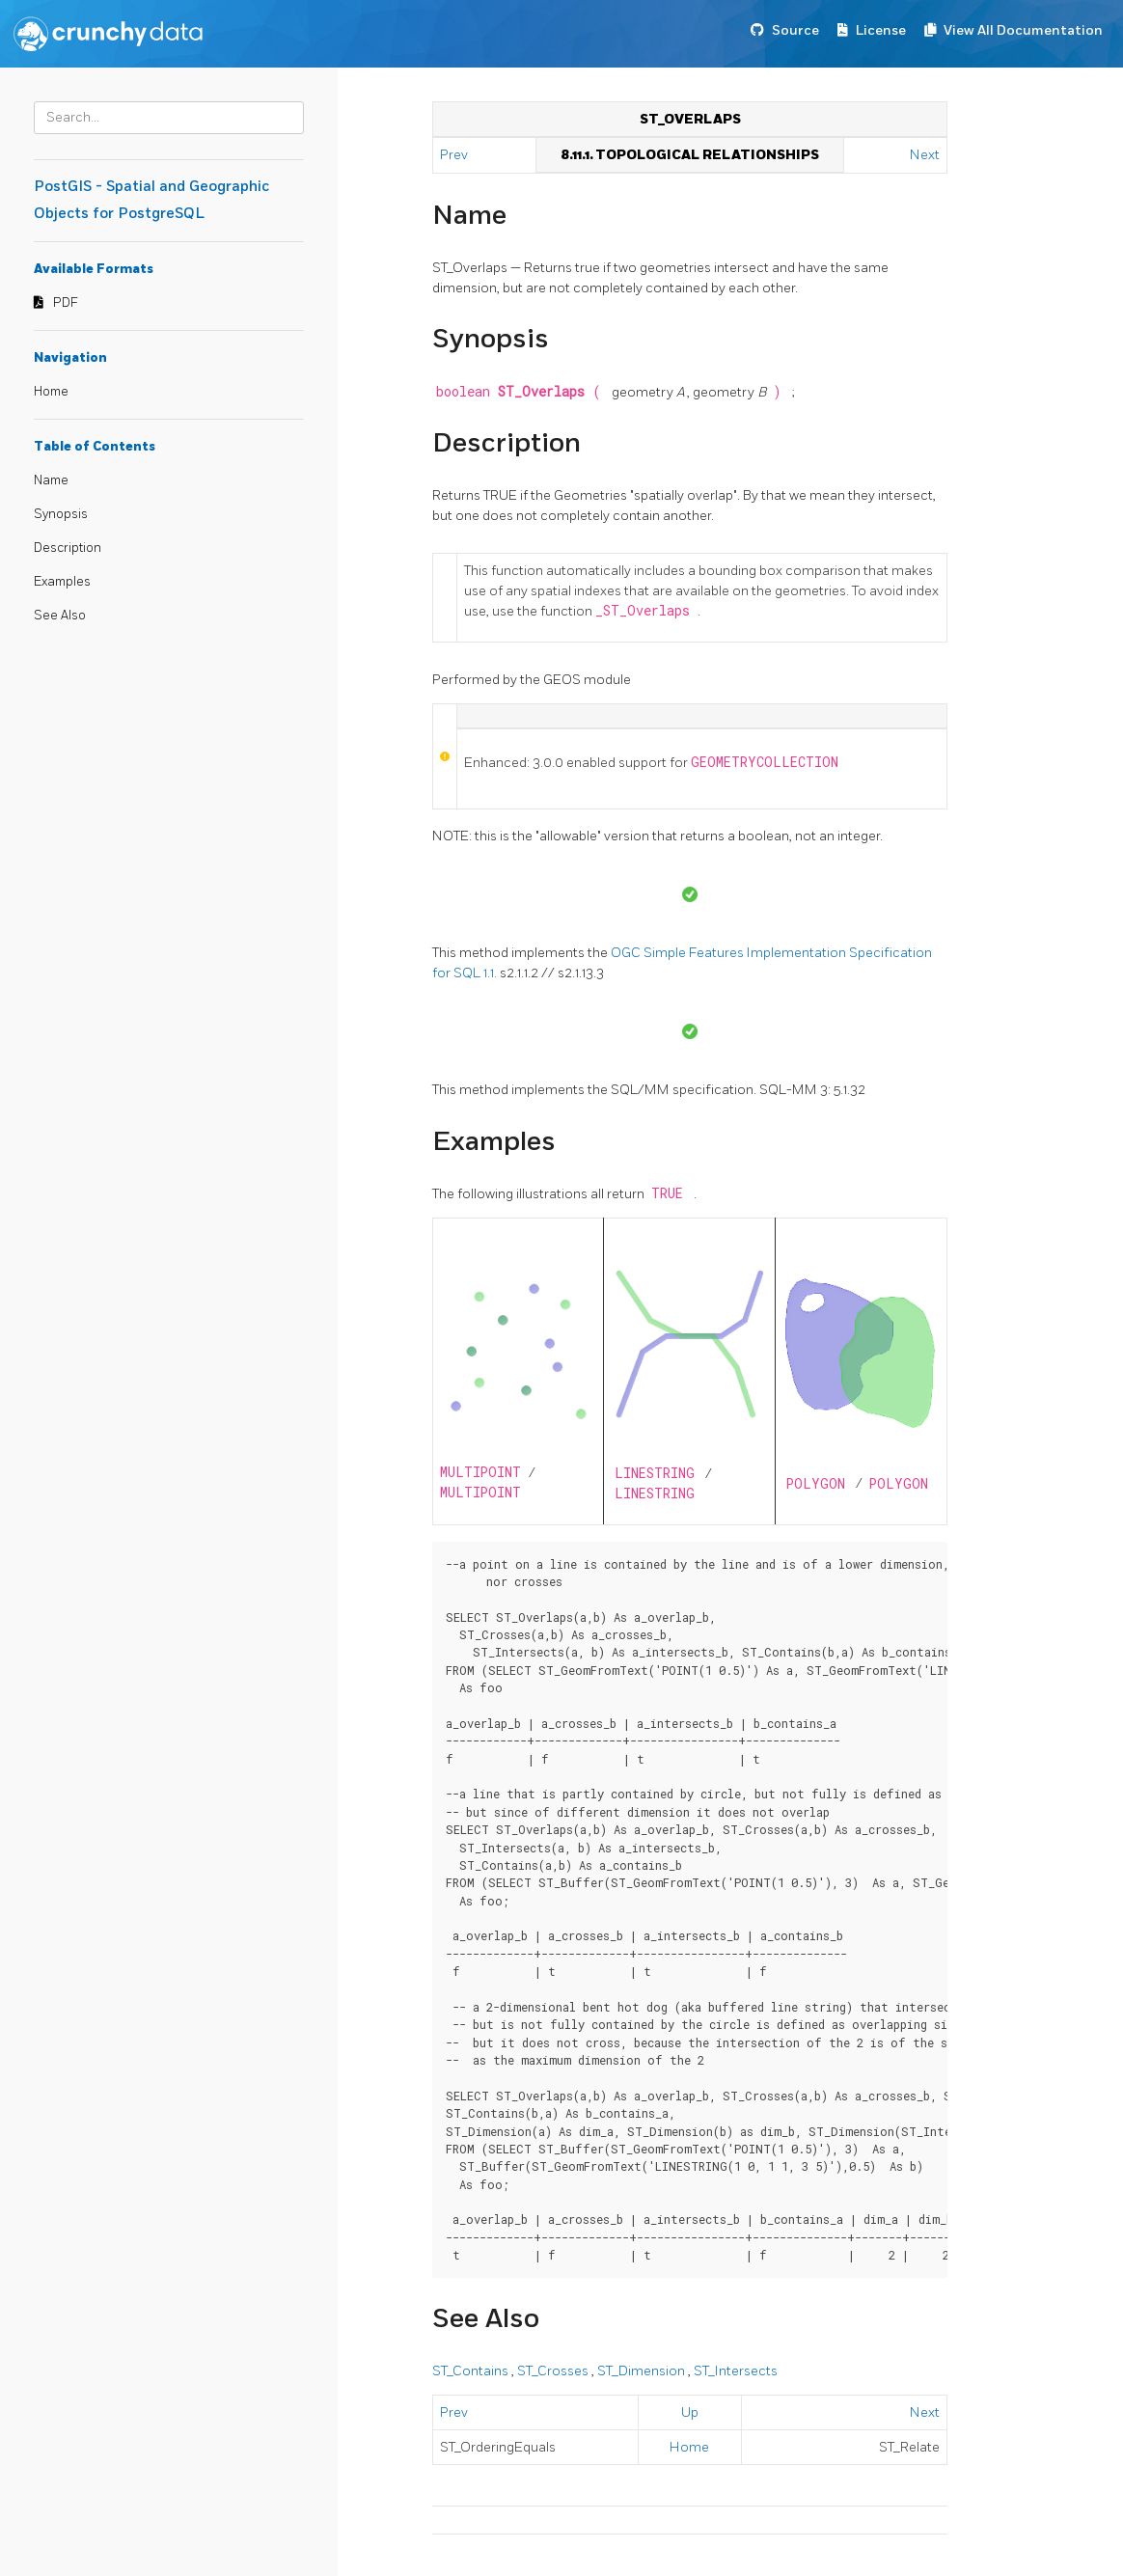  What do you see at coordinates (455, 155) in the screenshot?
I see `Prev` at bounding box center [455, 155].